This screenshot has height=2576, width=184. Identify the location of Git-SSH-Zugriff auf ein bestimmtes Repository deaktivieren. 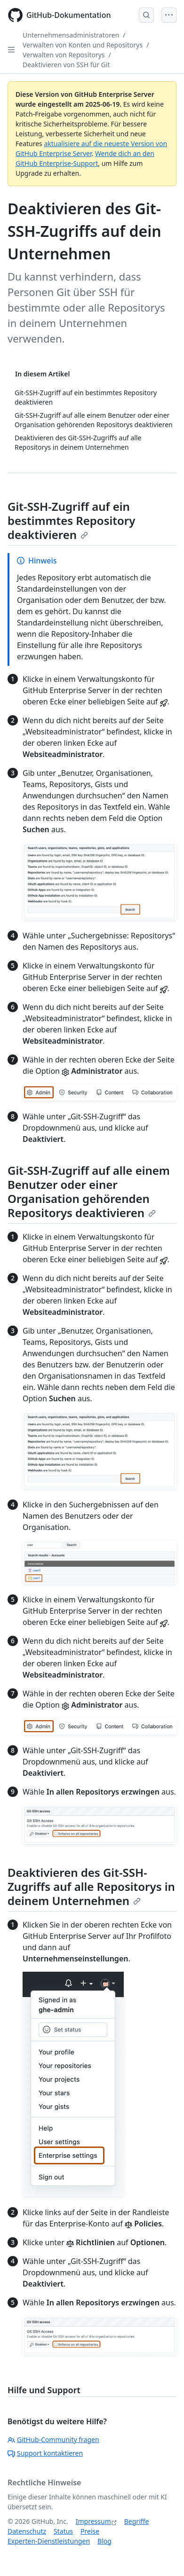
(71, 520).